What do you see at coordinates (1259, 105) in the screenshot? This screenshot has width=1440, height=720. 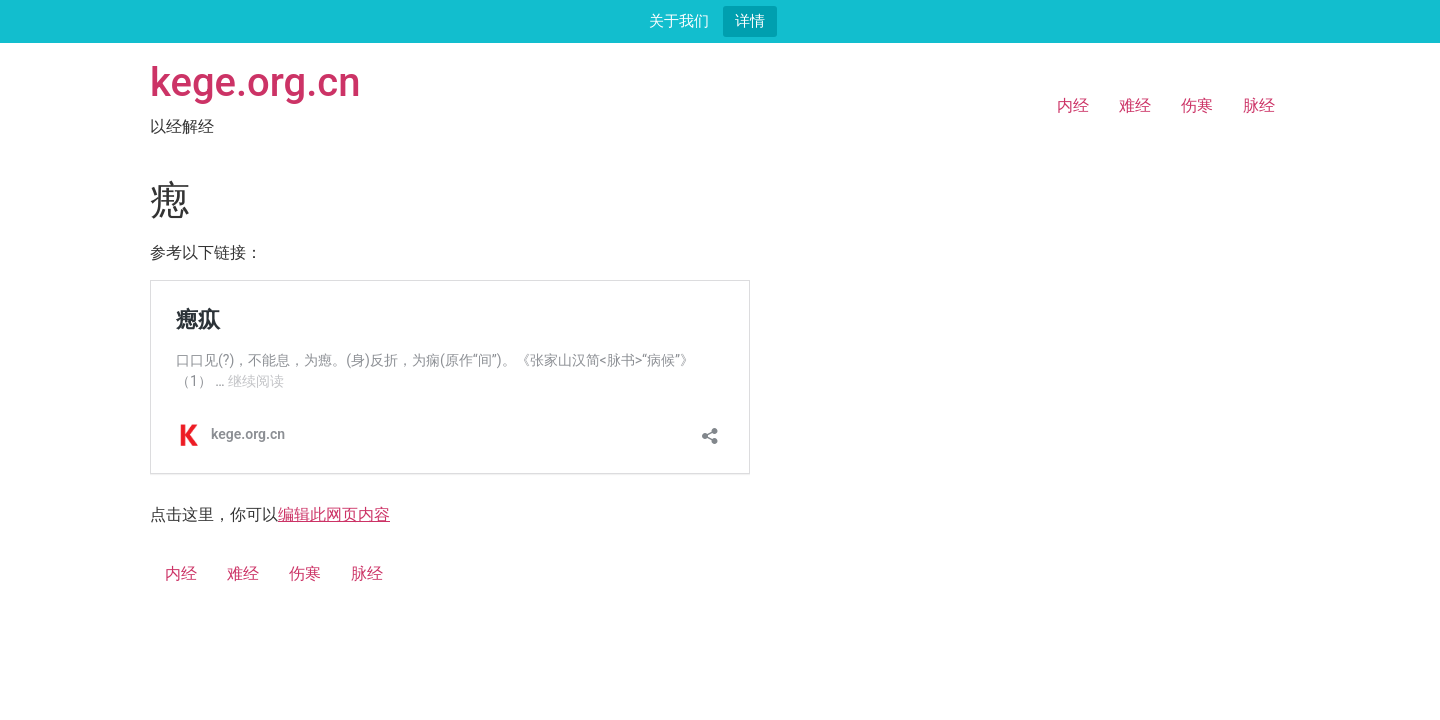 I see `脉经` at bounding box center [1259, 105].